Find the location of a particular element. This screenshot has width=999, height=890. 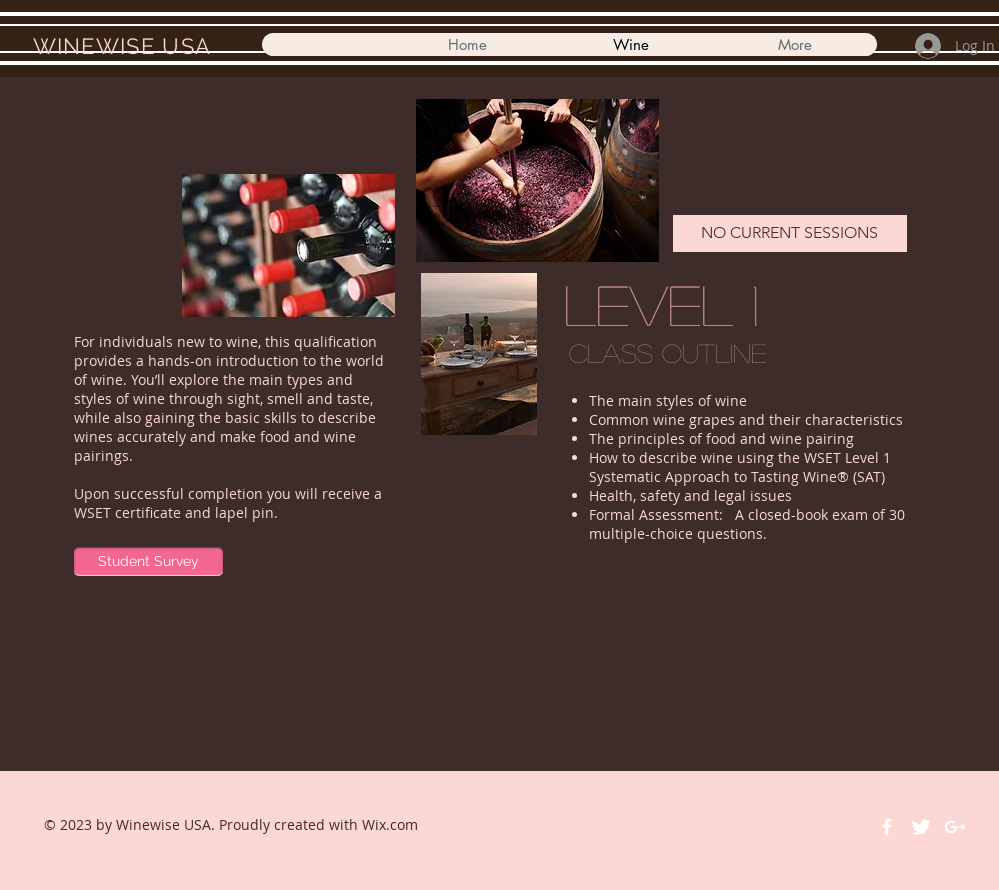

[NO CURRENT SESSIONS] is located at coordinates (790, 233).